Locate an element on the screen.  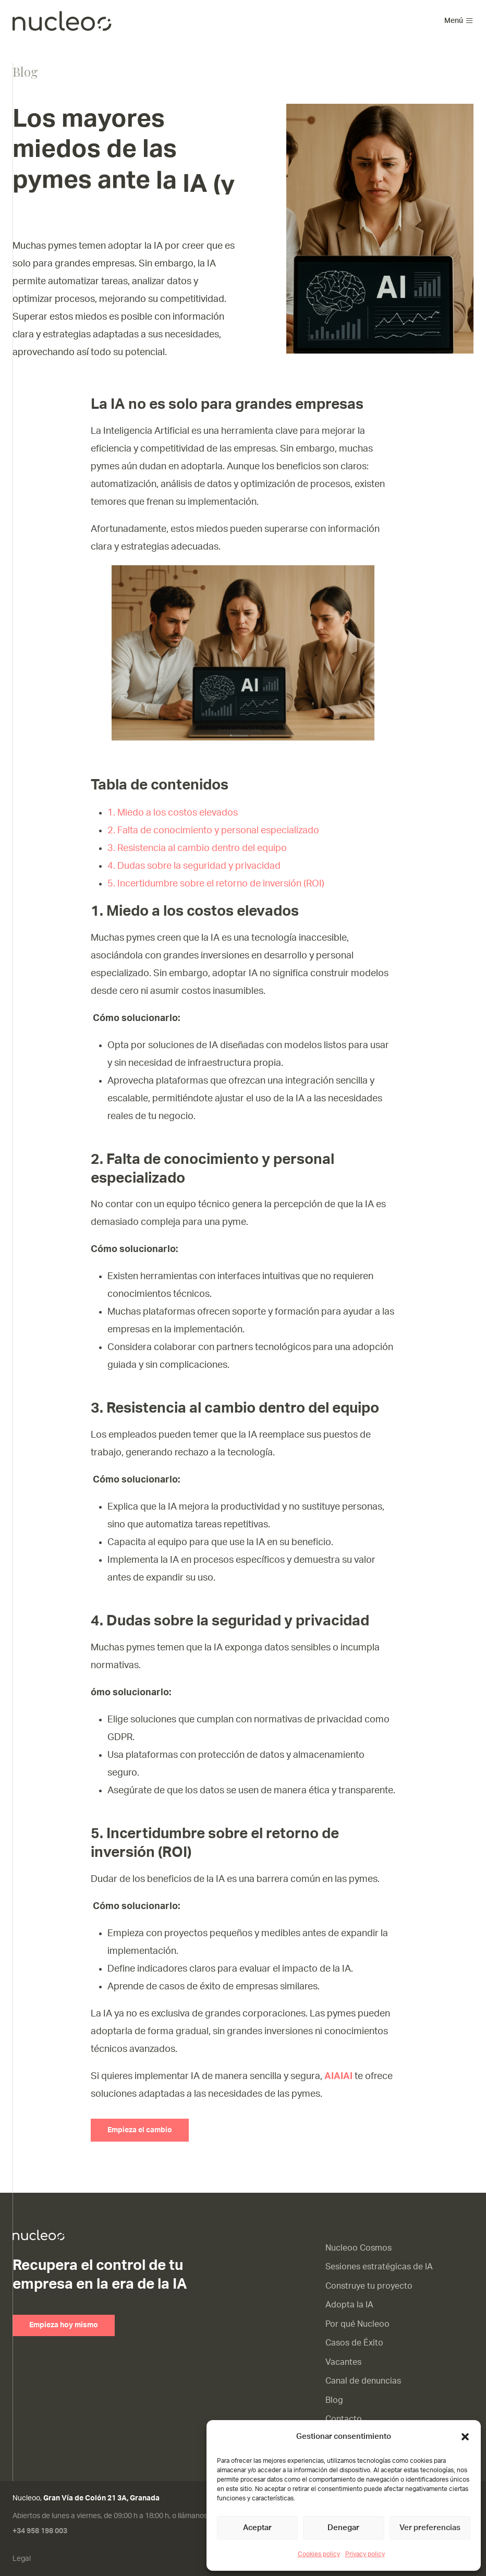
[button] is located at coordinates (465, 2437).